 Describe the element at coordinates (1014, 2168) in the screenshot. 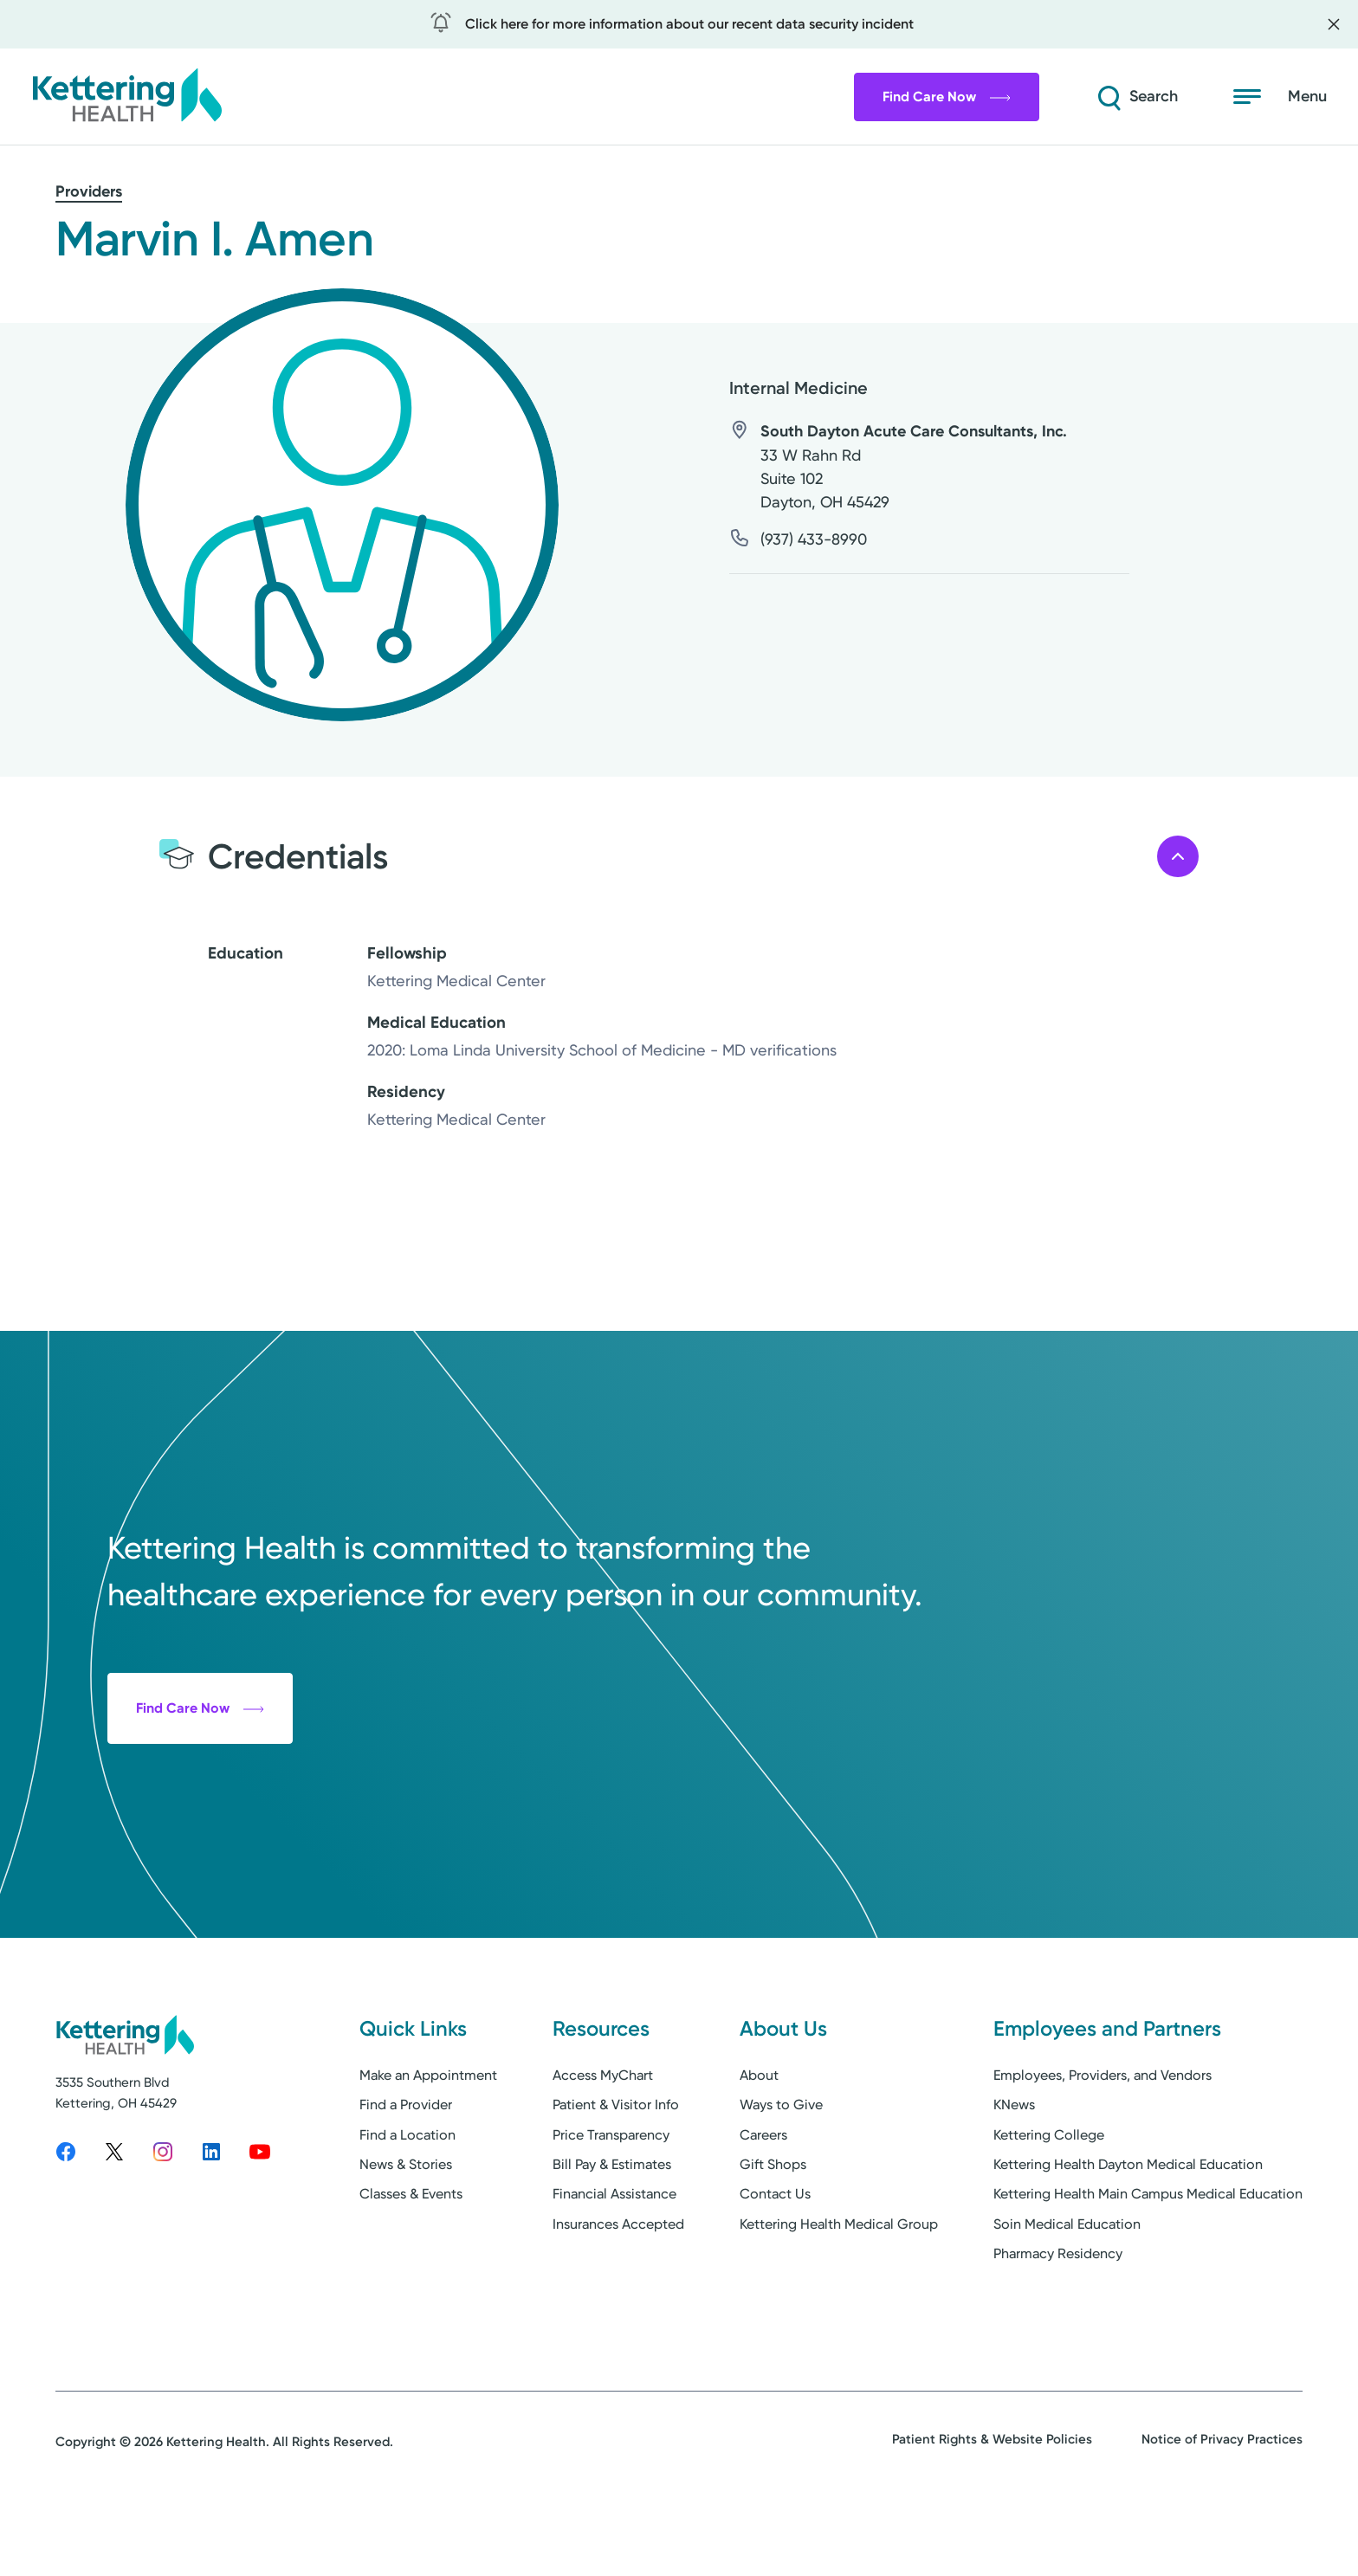

I see `KNews` at that location.